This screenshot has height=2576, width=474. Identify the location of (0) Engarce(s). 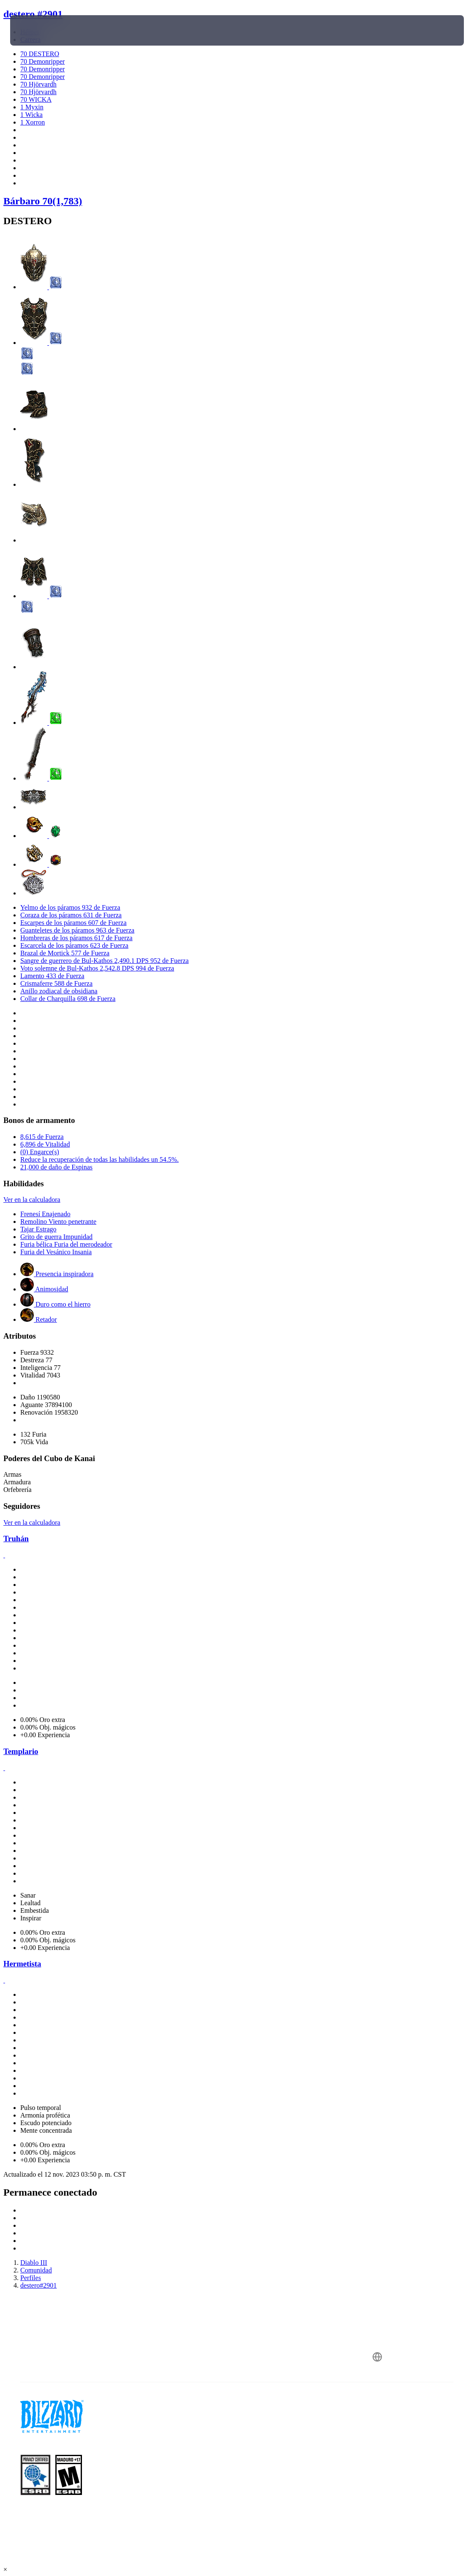
(39, 1151).